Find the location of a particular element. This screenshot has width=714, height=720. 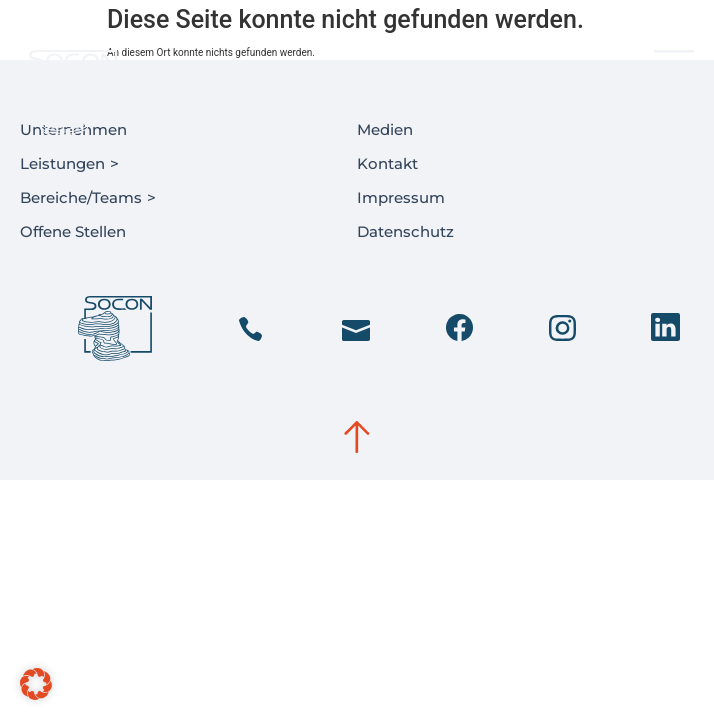

Impressum is located at coordinates (401, 197).